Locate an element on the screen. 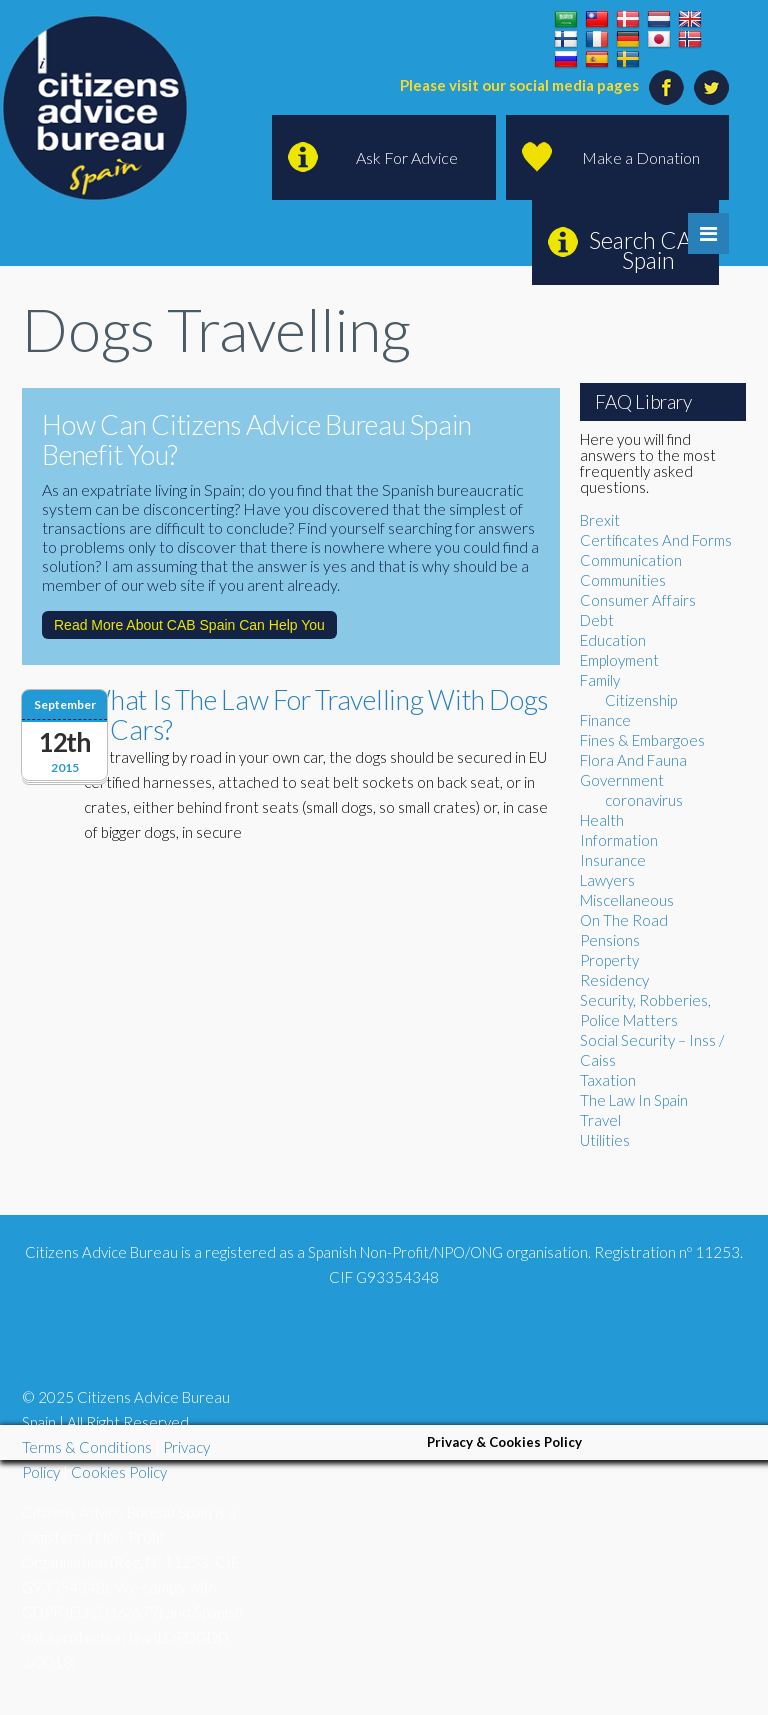  Employment is located at coordinates (619, 660).